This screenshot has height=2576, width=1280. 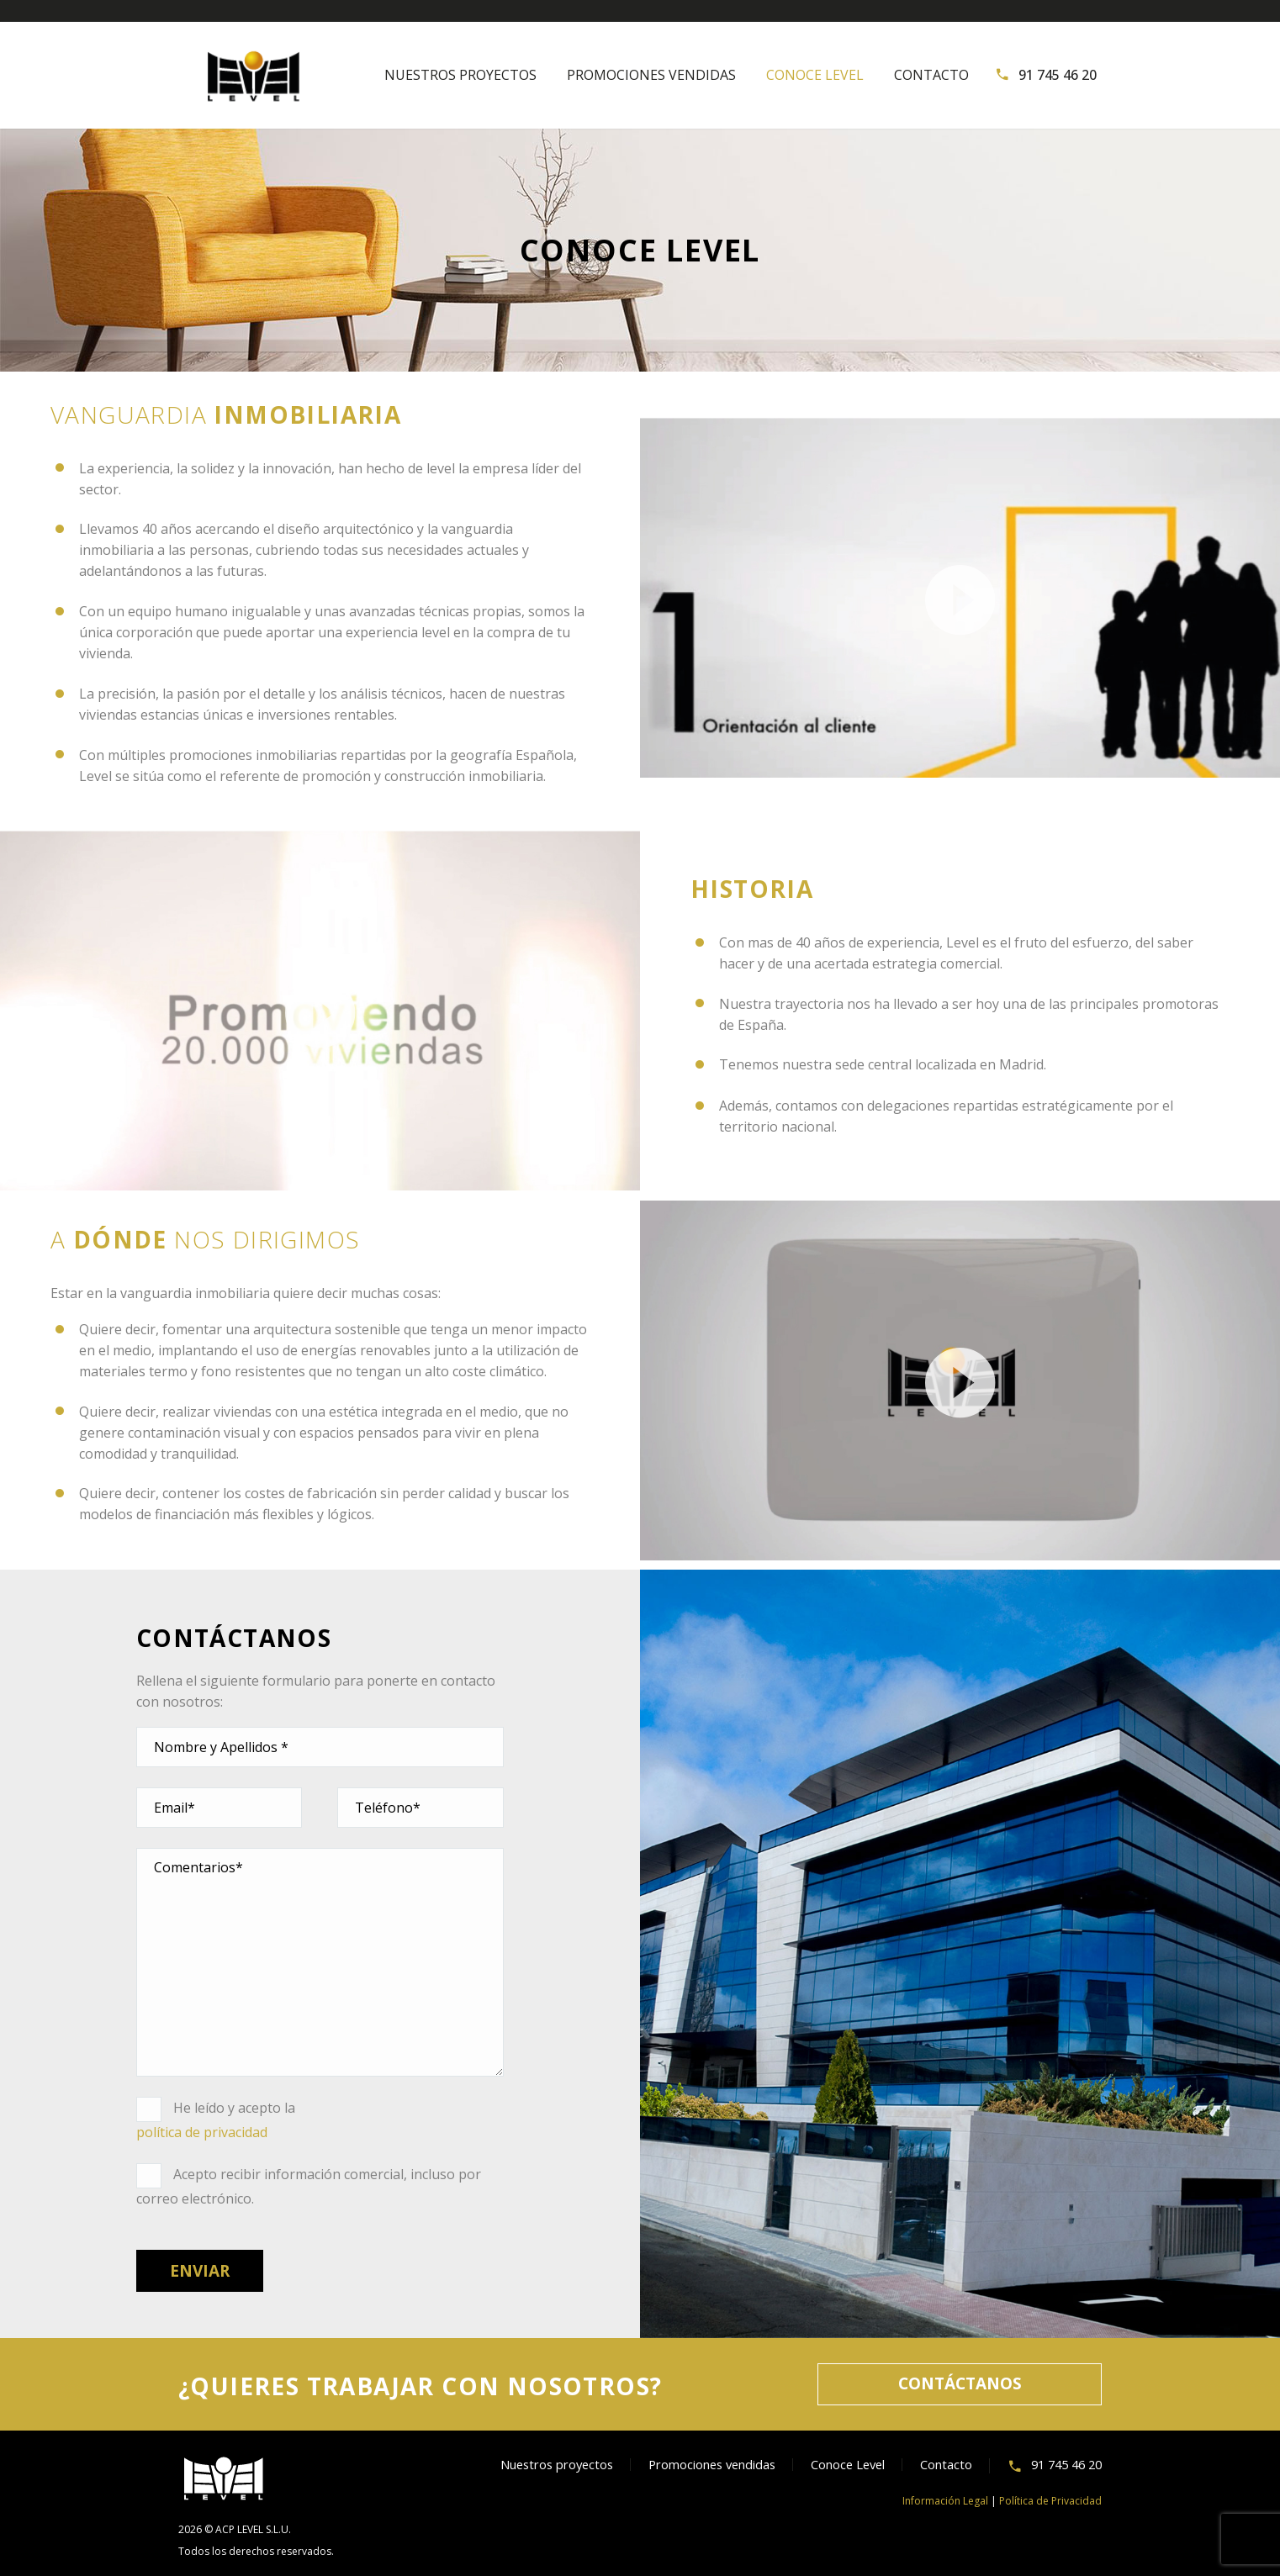 I want to click on Información Legal, so click(x=945, y=2501).